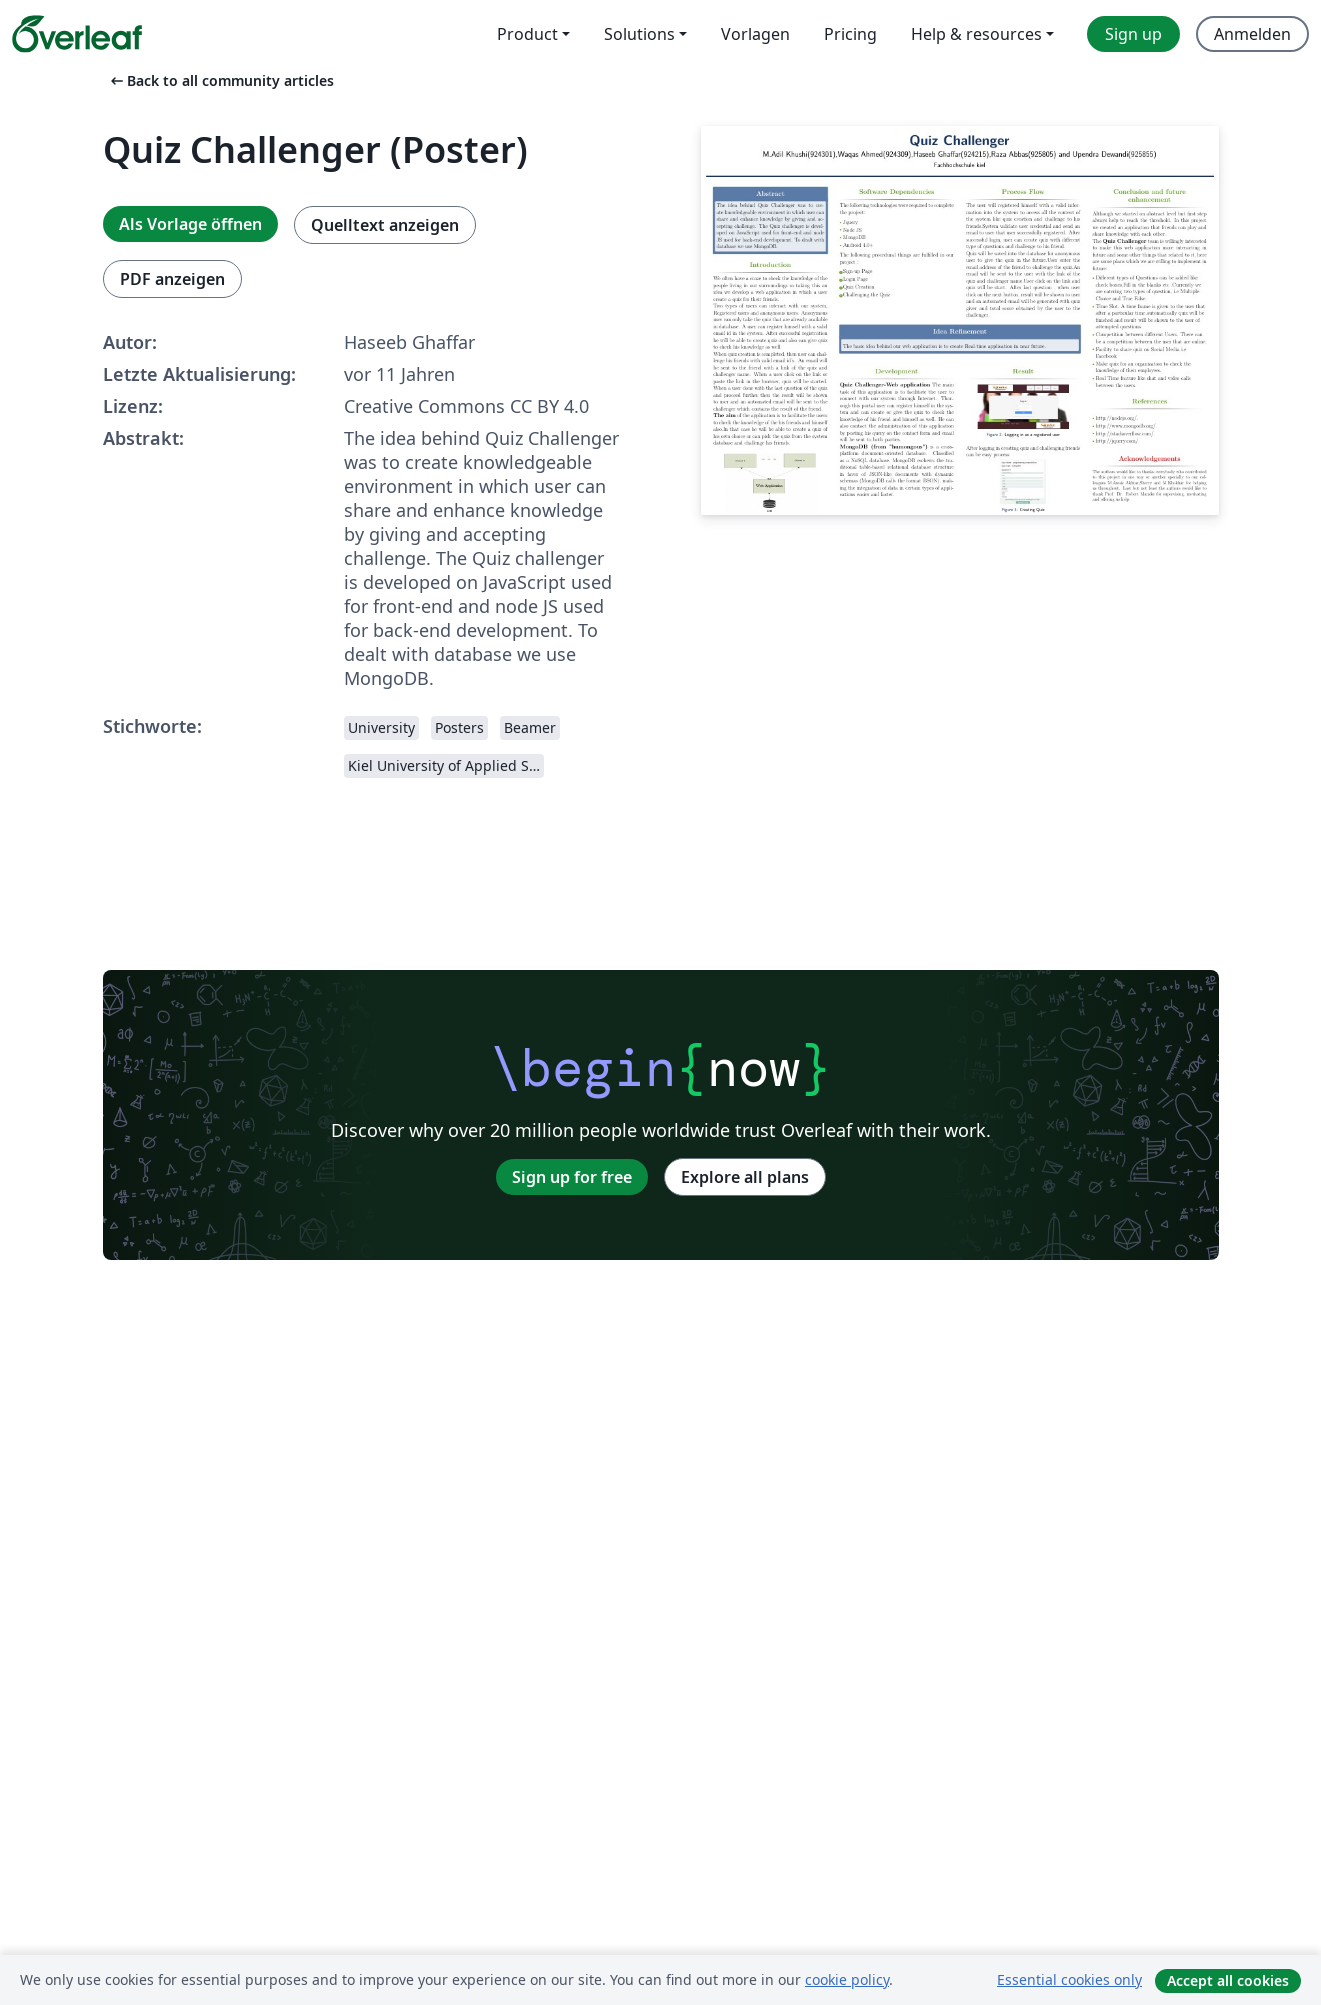  I want to click on Essential cookies only, so click(1069, 1979).